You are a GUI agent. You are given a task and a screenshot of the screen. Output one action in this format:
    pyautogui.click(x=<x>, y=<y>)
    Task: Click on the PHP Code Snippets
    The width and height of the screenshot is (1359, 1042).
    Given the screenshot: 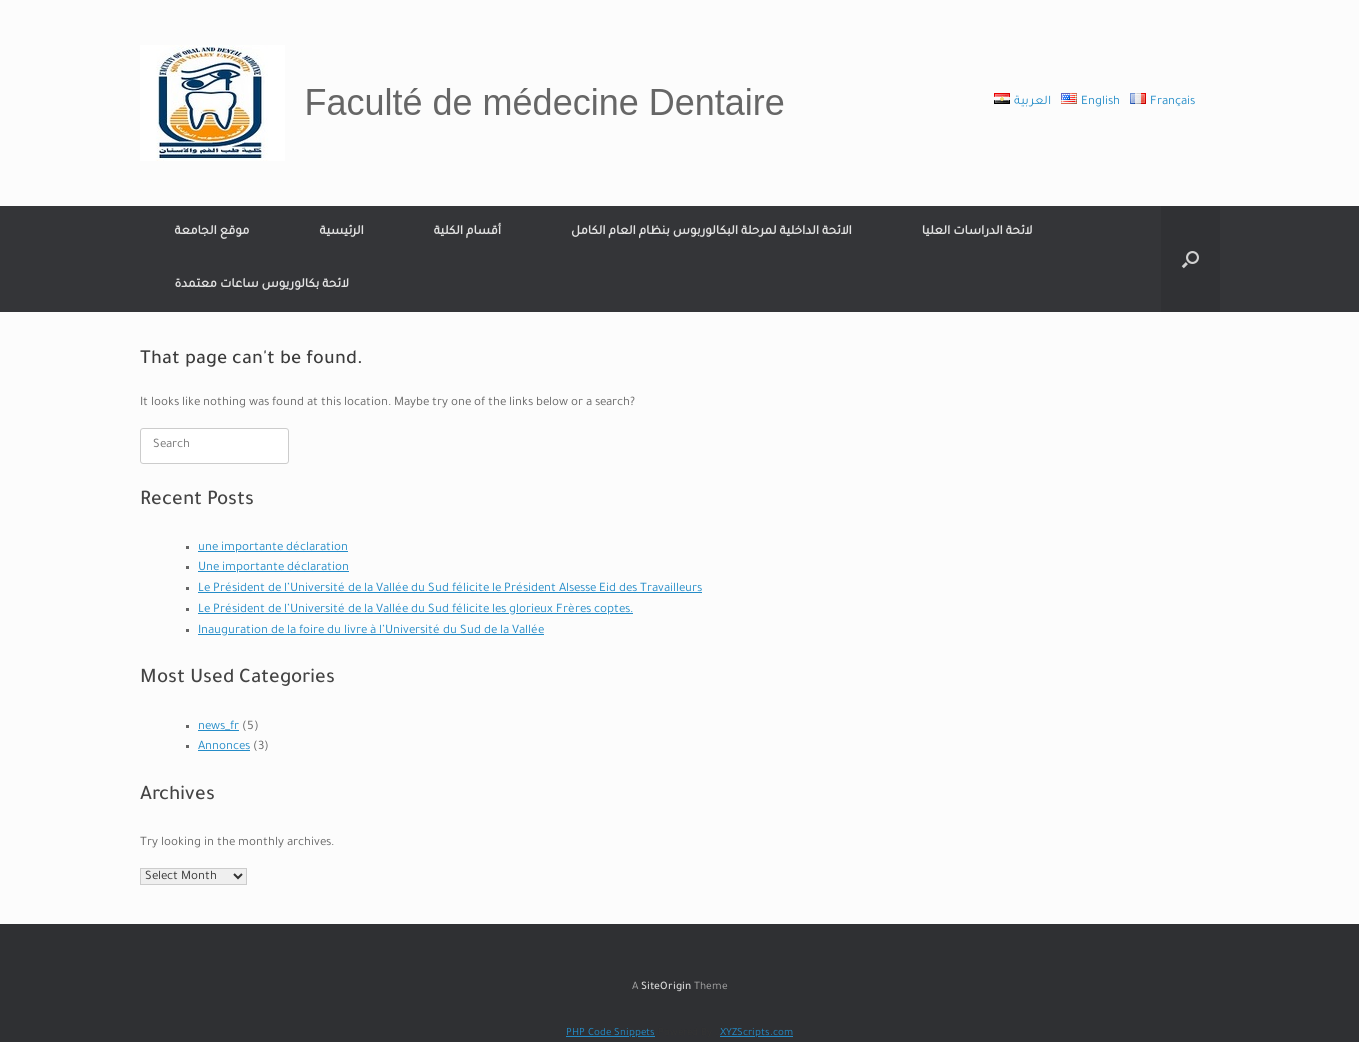 What is the action you would take?
    pyautogui.click(x=610, y=1033)
    